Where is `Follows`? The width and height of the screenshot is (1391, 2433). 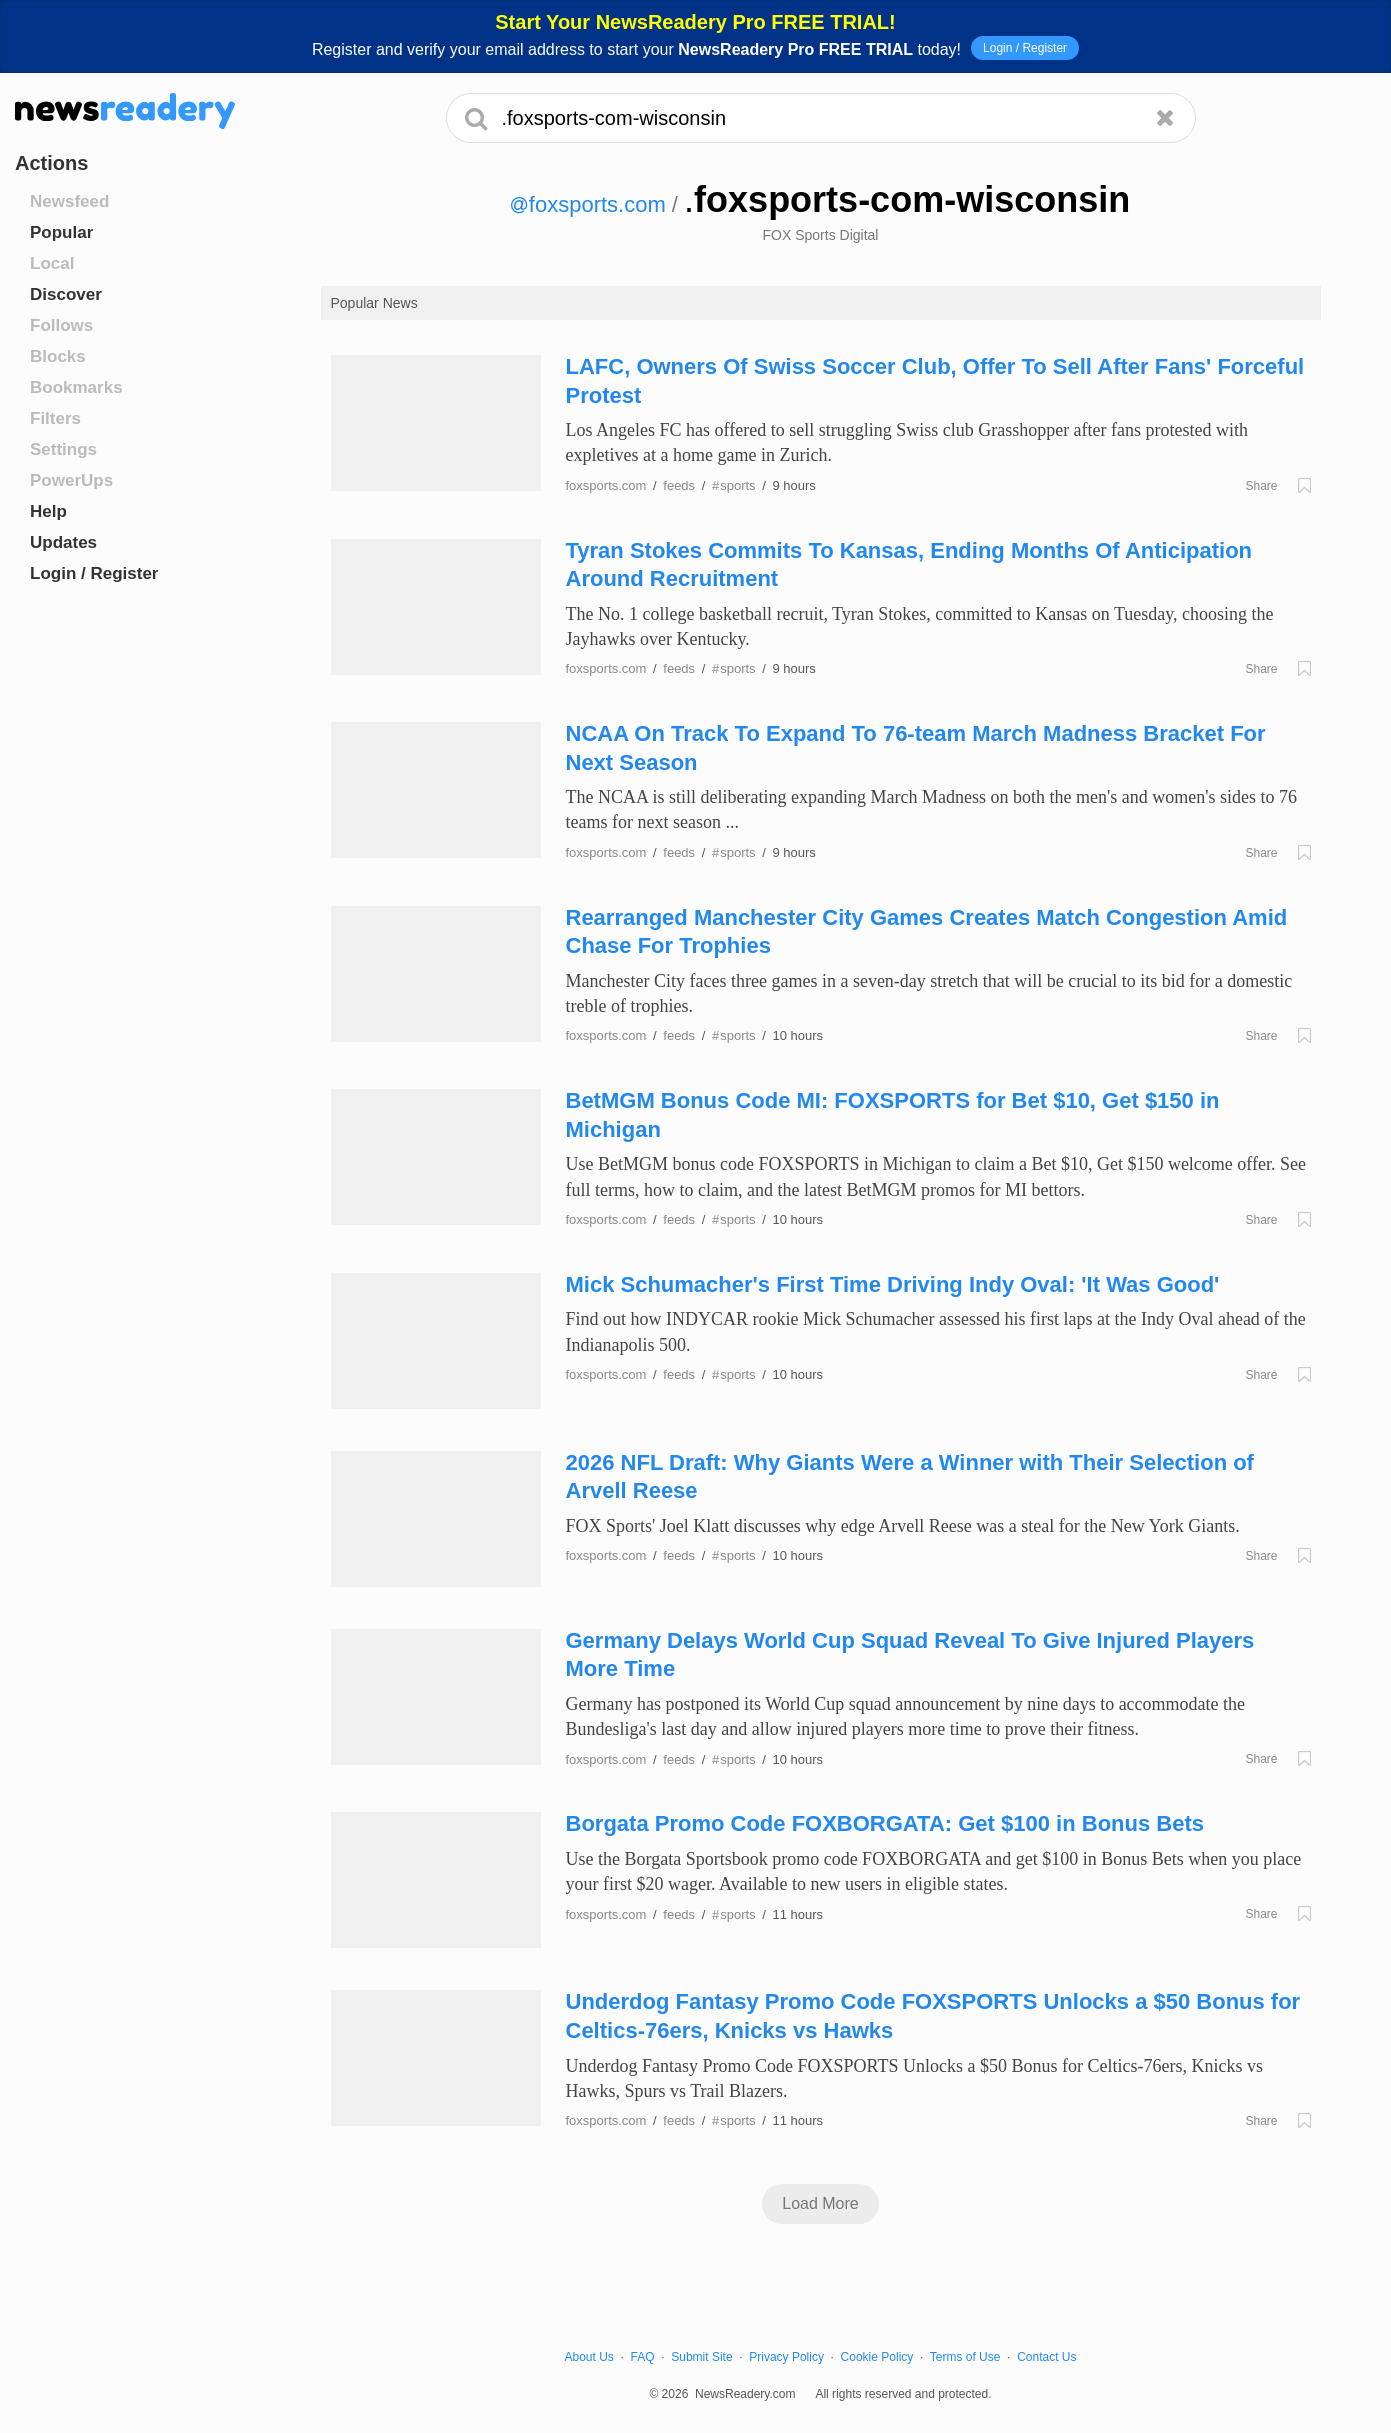
Follows is located at coordinates (61, 325).